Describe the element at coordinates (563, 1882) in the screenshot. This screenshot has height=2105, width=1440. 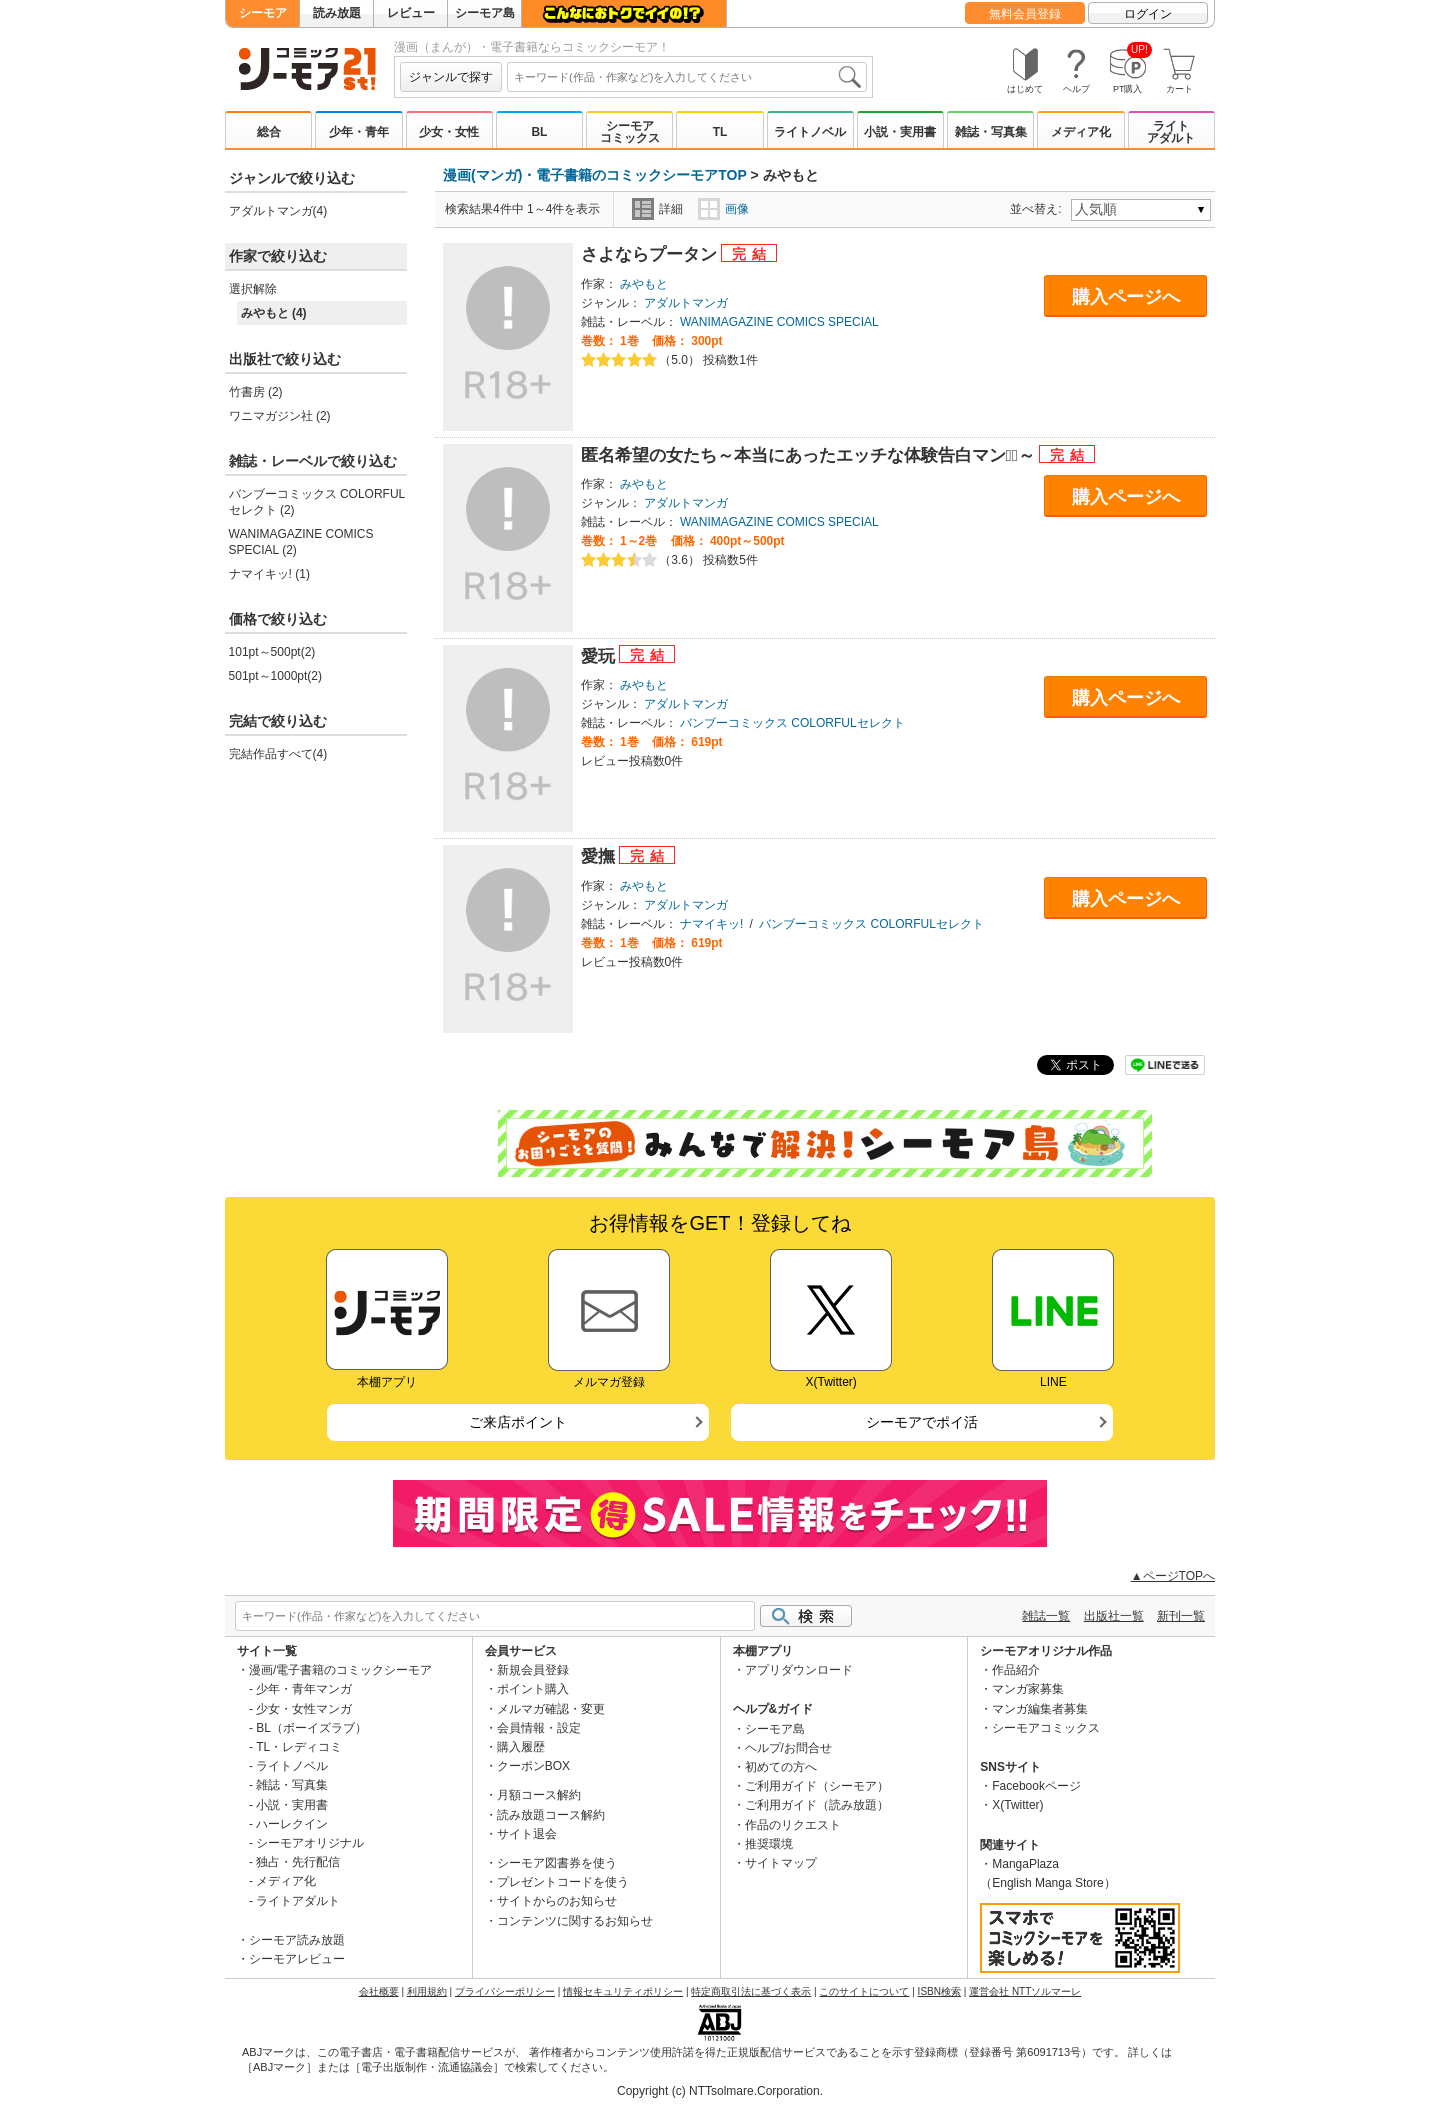
I see `プレゼントコードを使う` at that location.